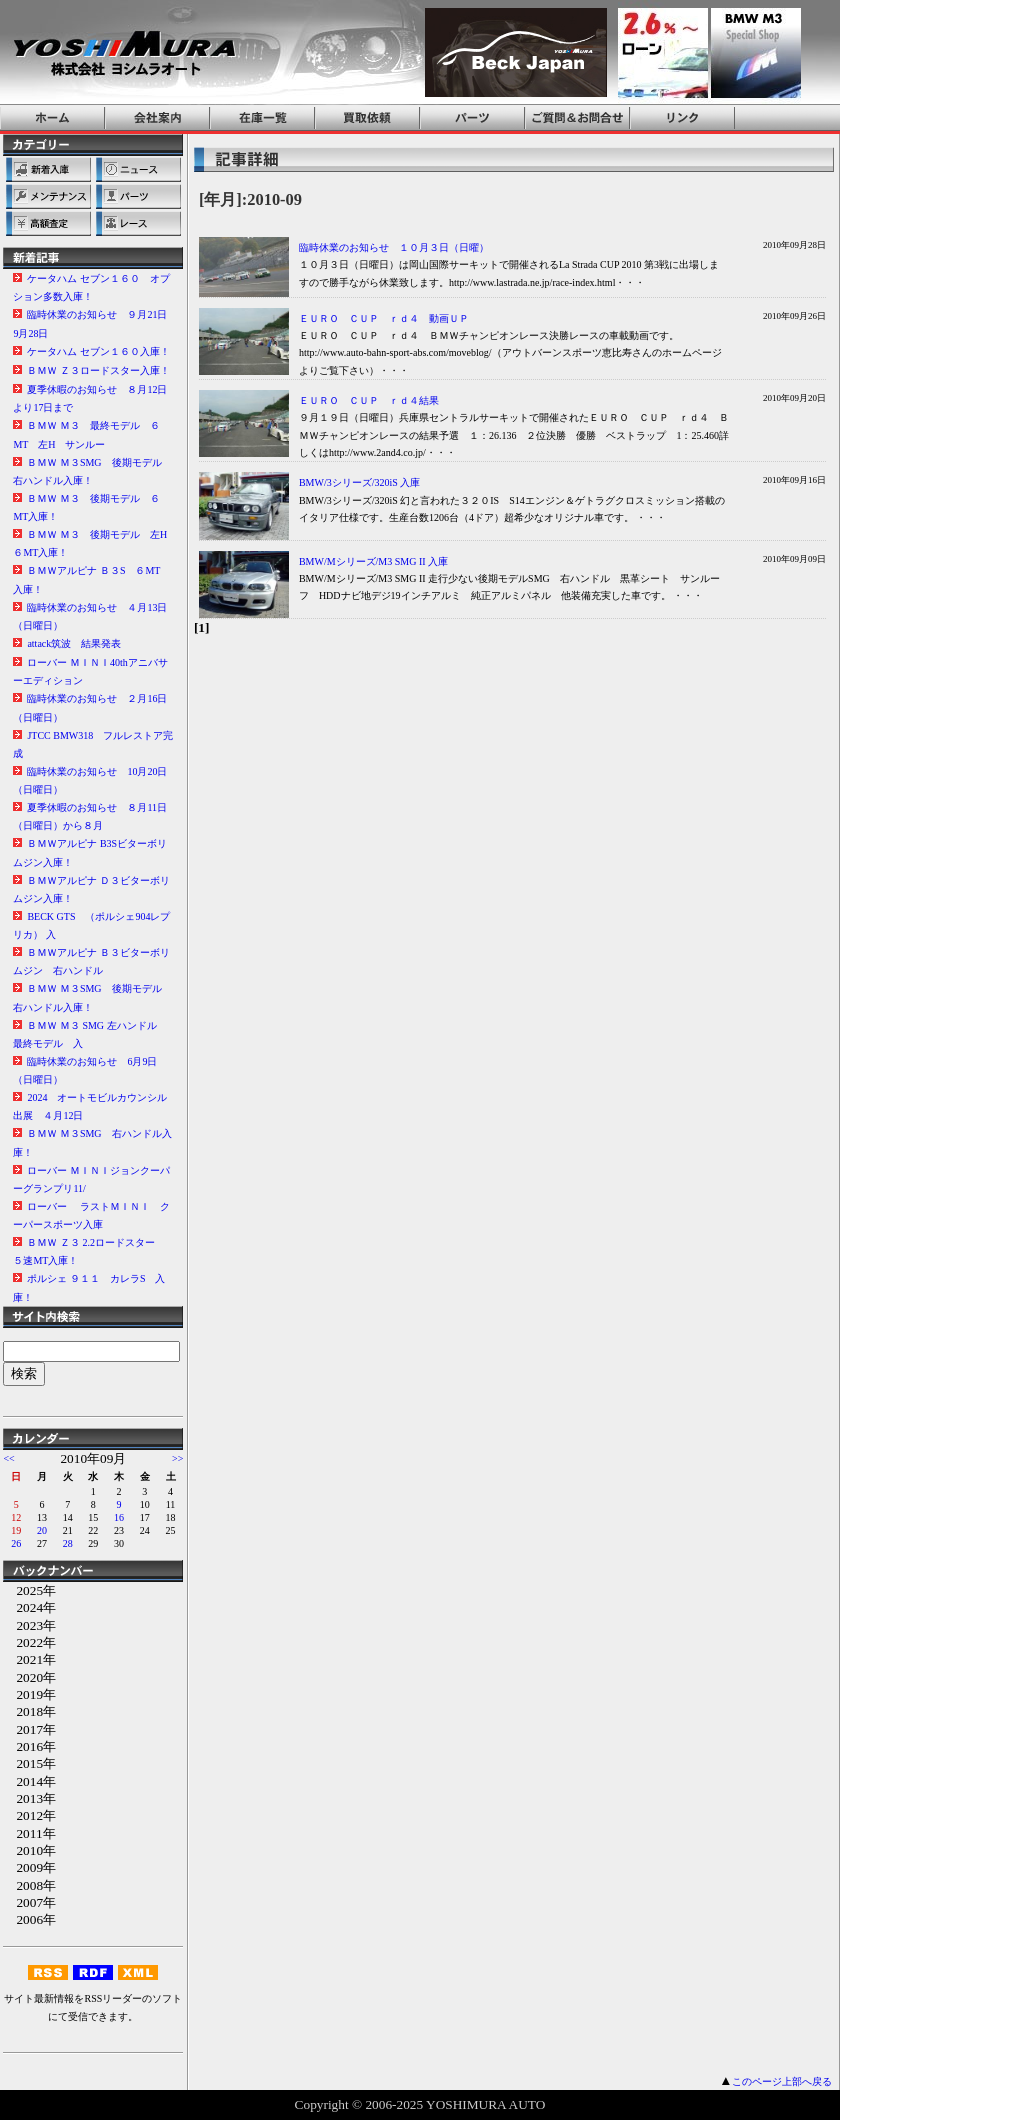 The image size is (1024, 2120). I want to click on 2018年, so click(29, 1711).